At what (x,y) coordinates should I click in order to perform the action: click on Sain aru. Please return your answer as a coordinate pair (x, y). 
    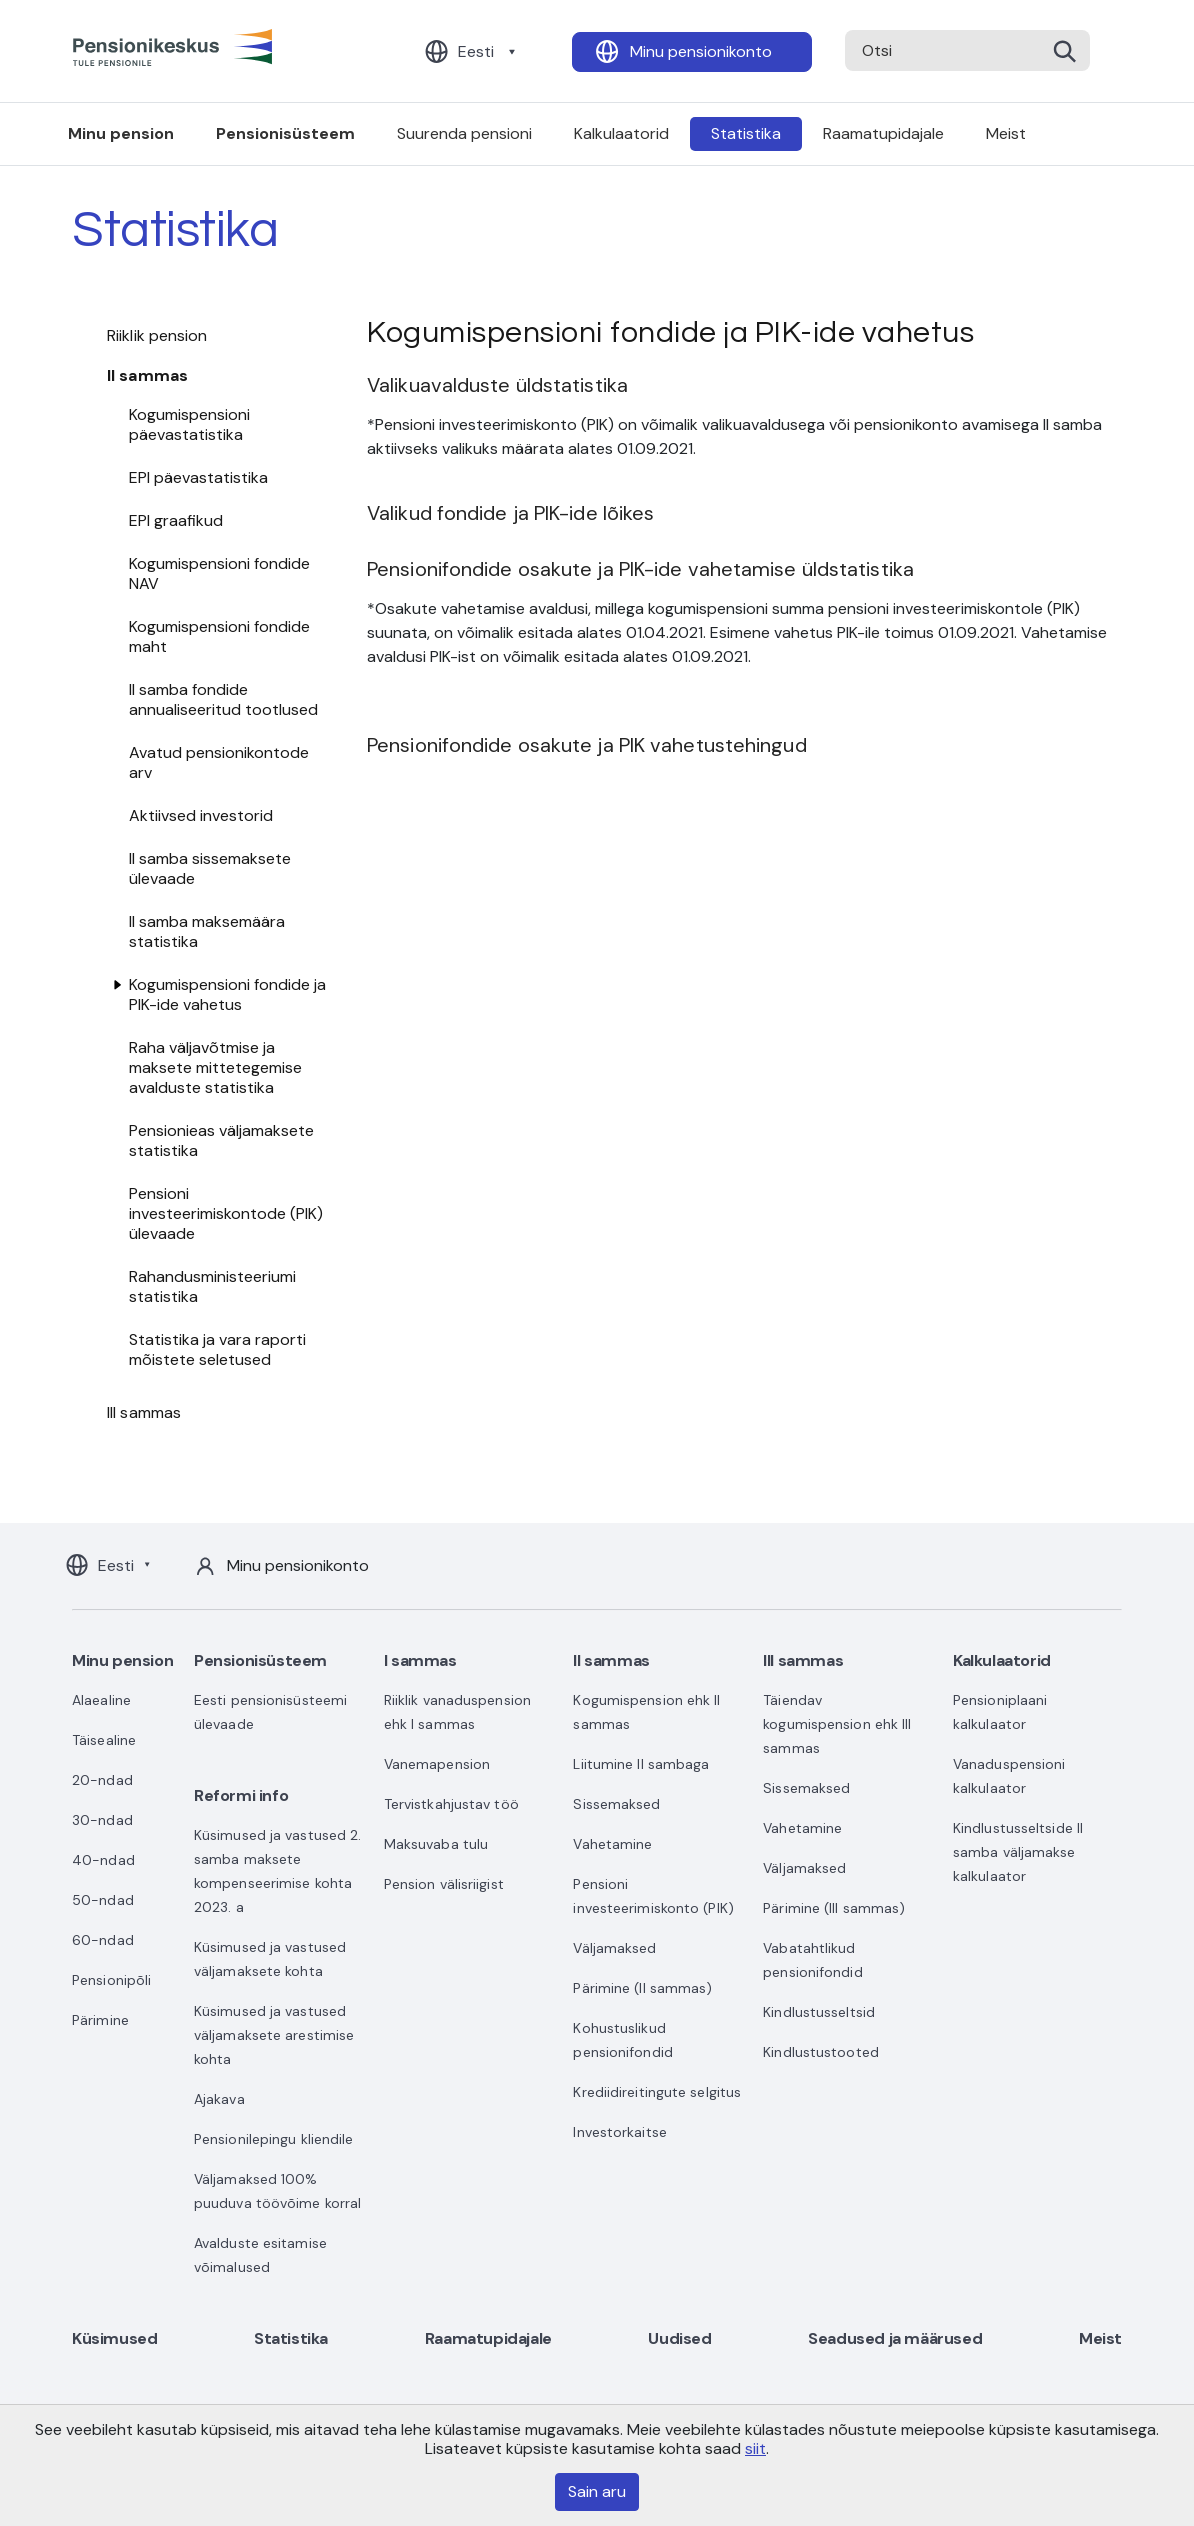
    Looking at the image, I should click on (597, 2491).